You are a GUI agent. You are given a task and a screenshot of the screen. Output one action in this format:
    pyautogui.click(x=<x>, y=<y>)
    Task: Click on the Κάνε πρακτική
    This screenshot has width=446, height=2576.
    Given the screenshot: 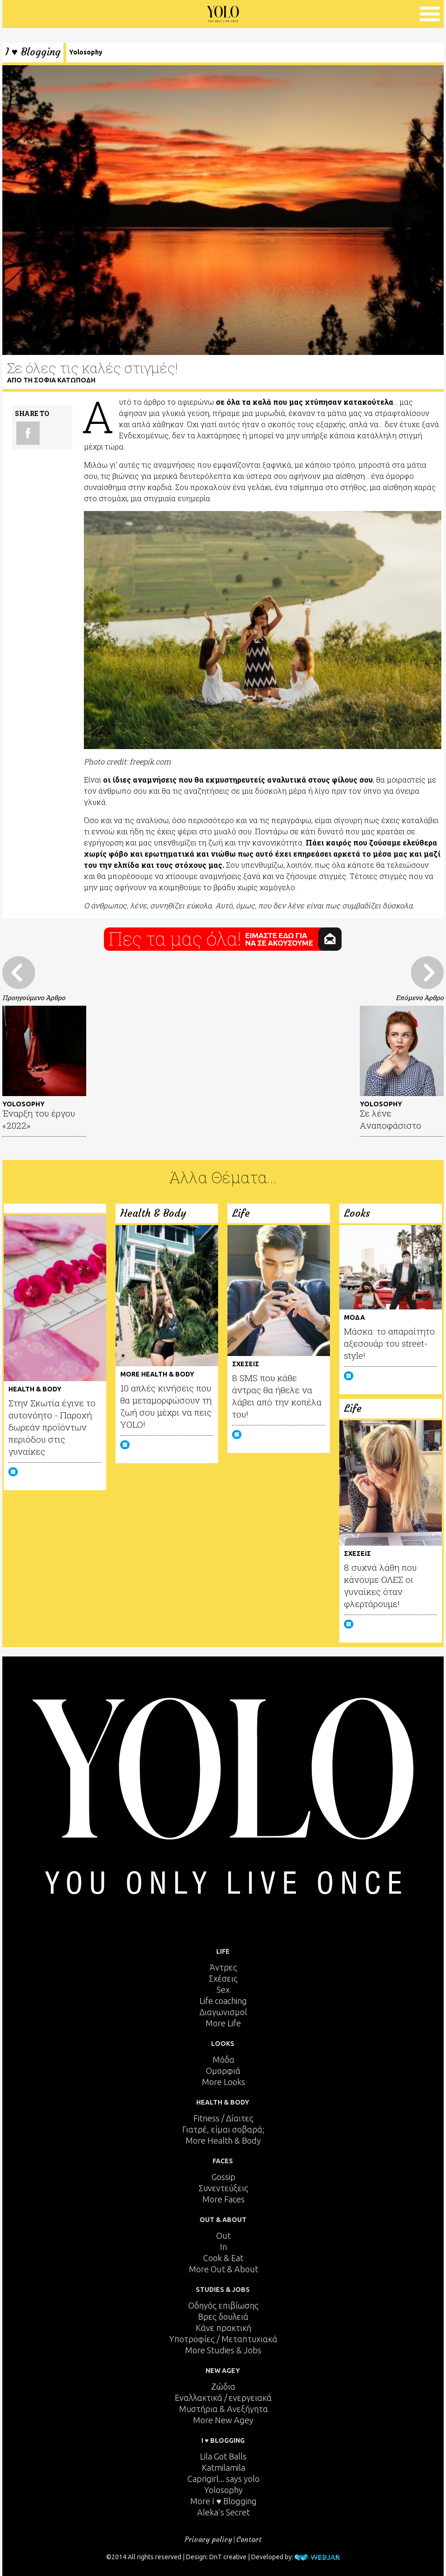 What is the action you would take?
    pyautogui.click(x=223, y=2327)
    